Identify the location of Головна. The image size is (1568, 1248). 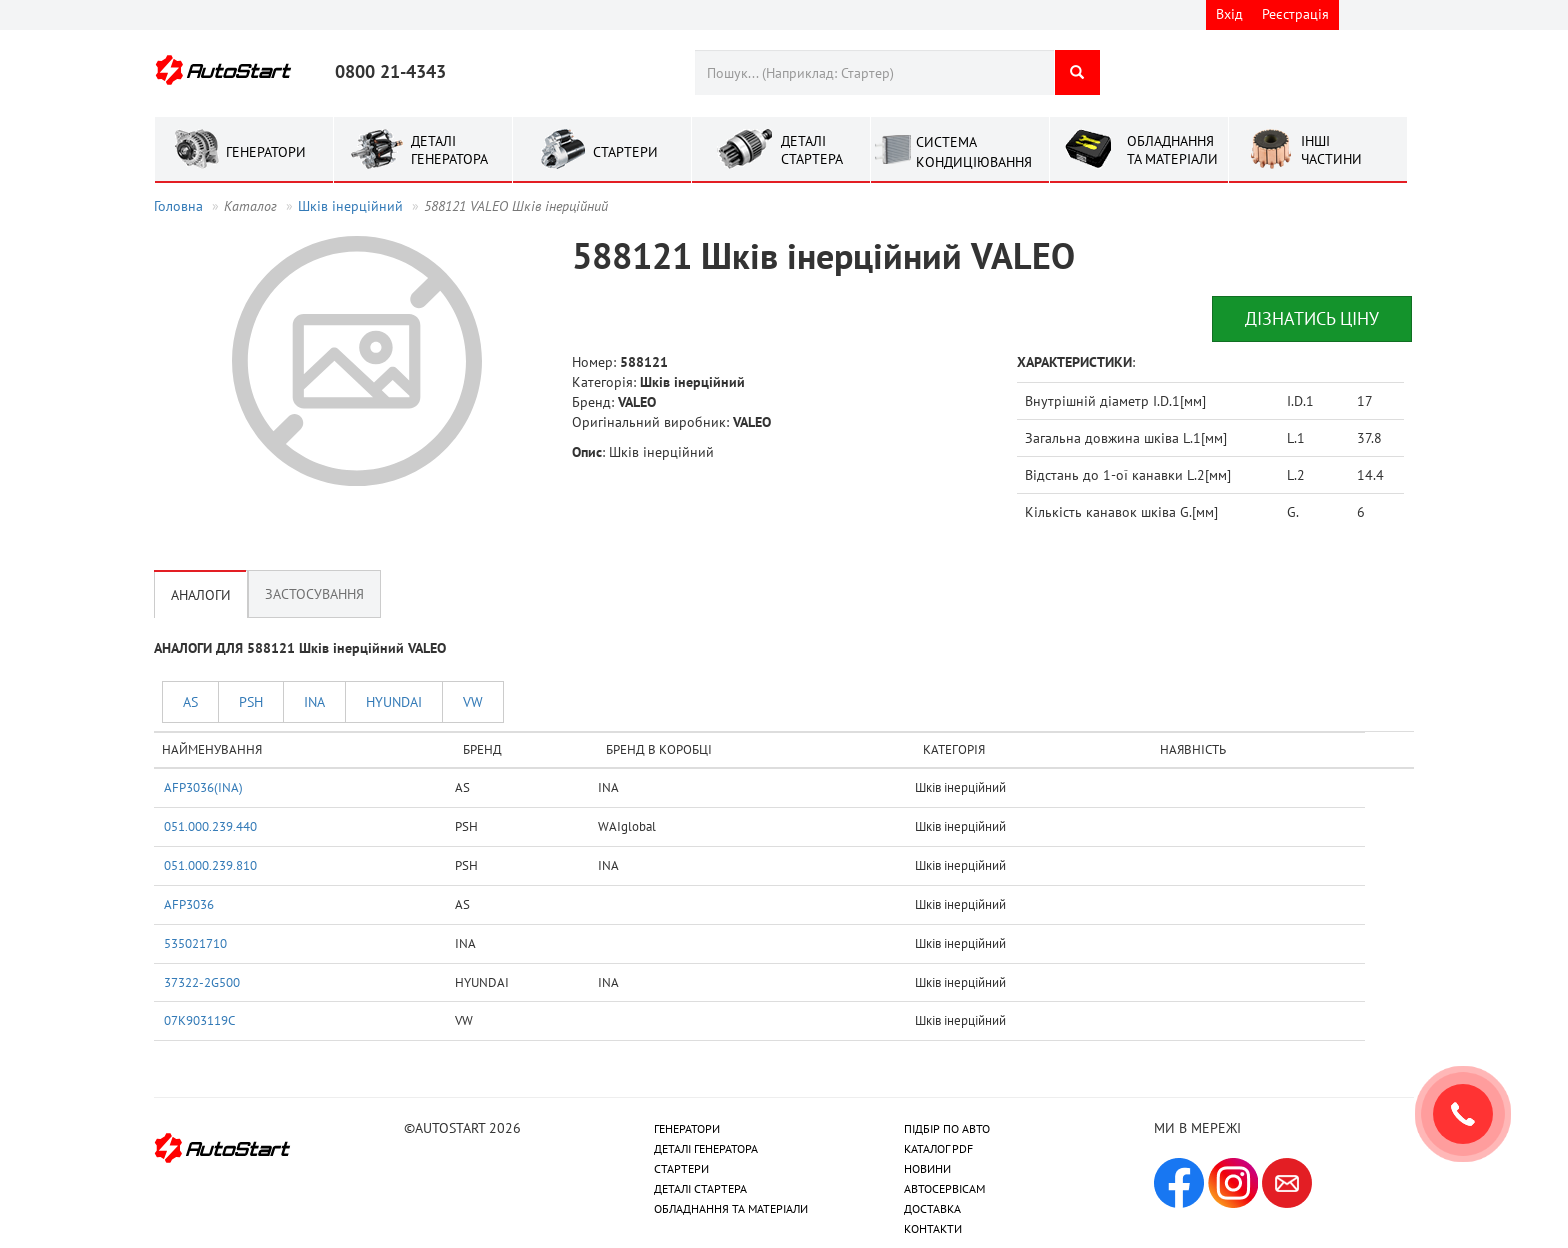
(178, 206).